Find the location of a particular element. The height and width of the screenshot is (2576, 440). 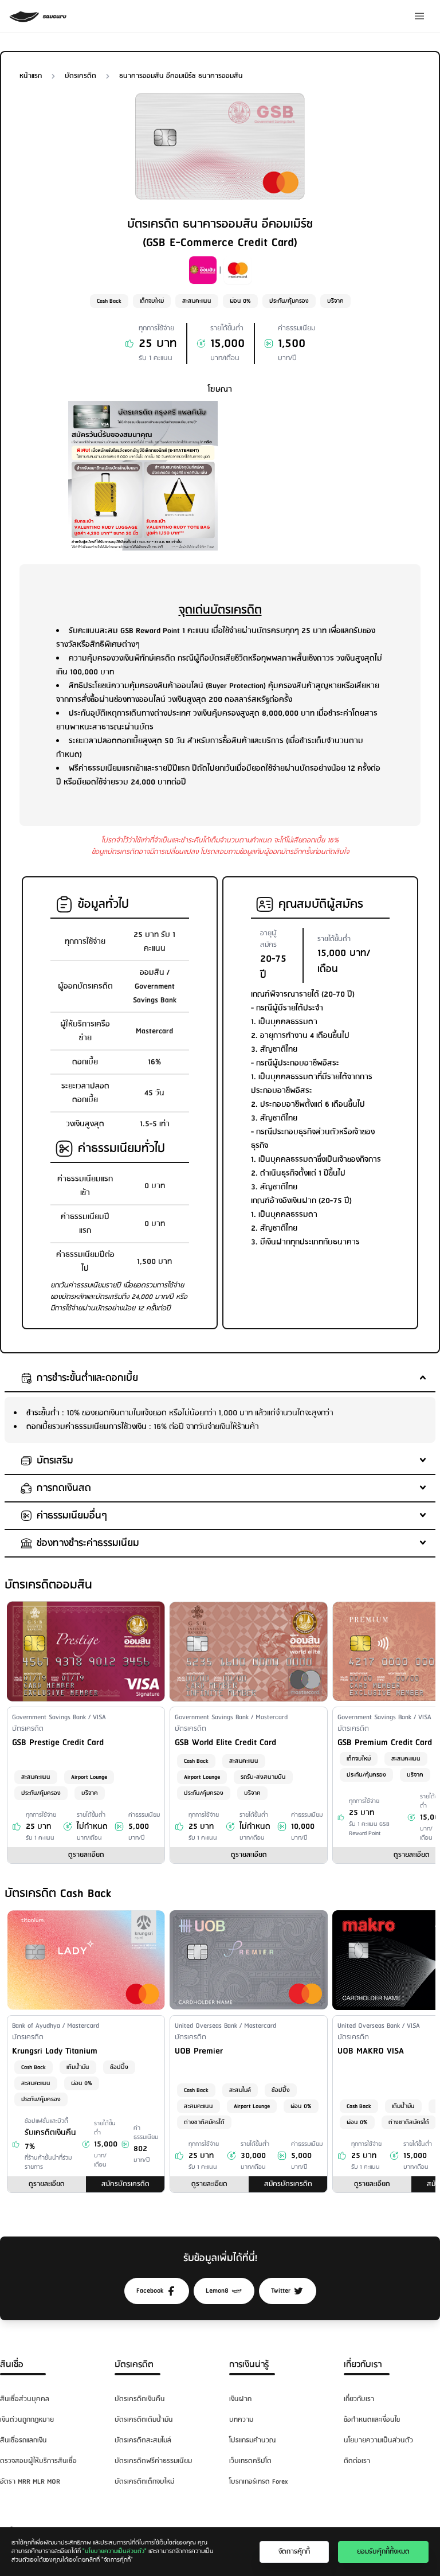

ยอมรับคุ๊กกี้ทั้งหมด is located at coordinates (383, 2552).